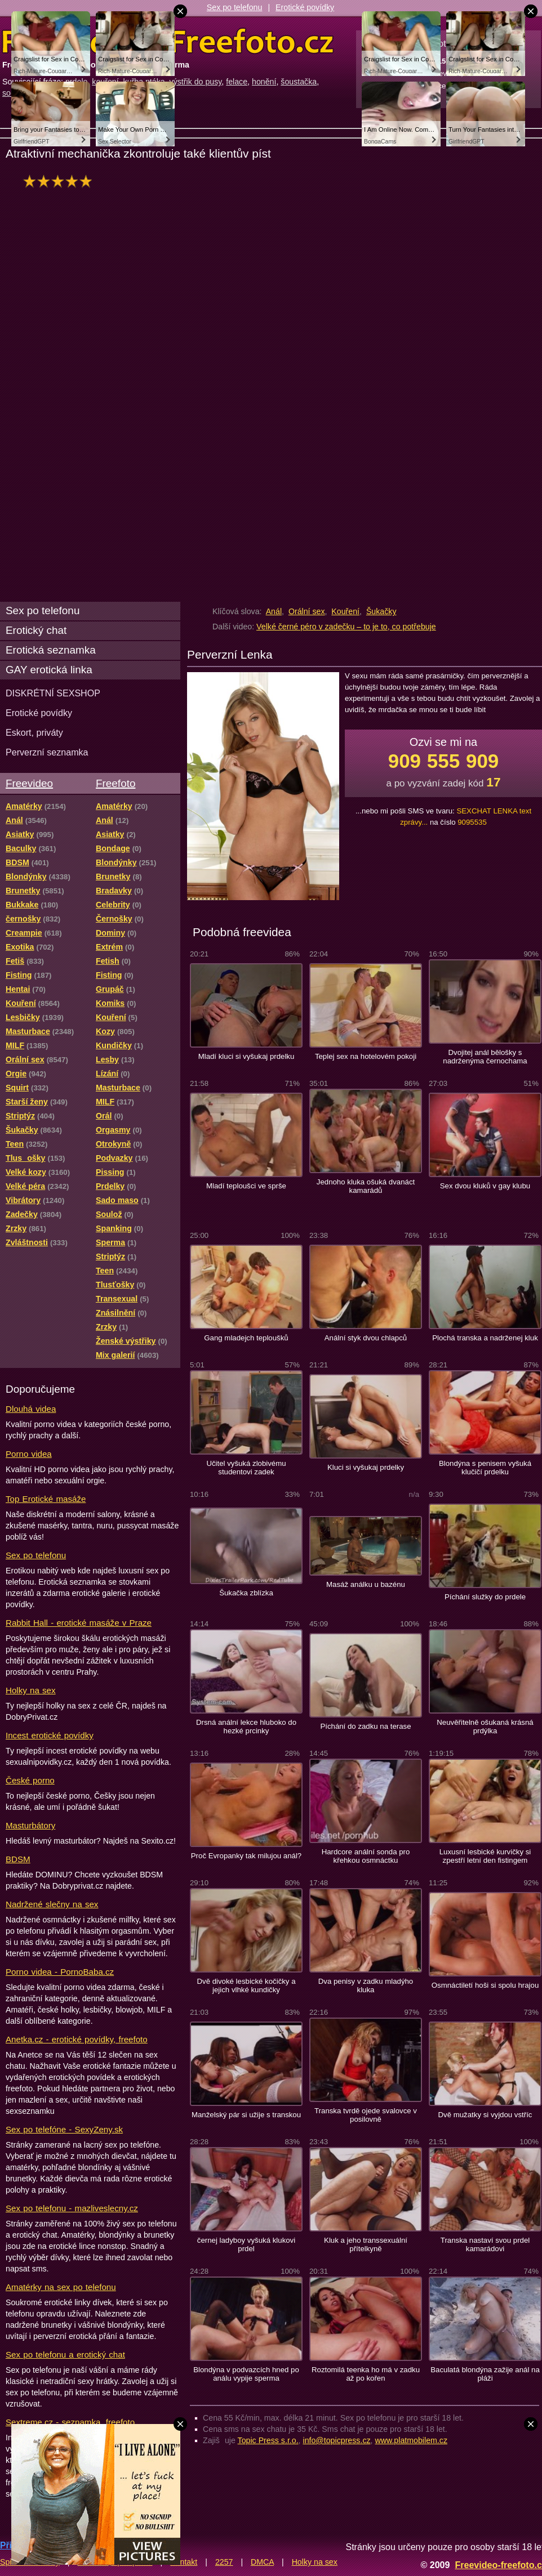 The width and height of the screenshot is (542, 2576). Describe the element at coordinates (235, 7) in the screenshot. I see `Sex po telefonu` at that location.